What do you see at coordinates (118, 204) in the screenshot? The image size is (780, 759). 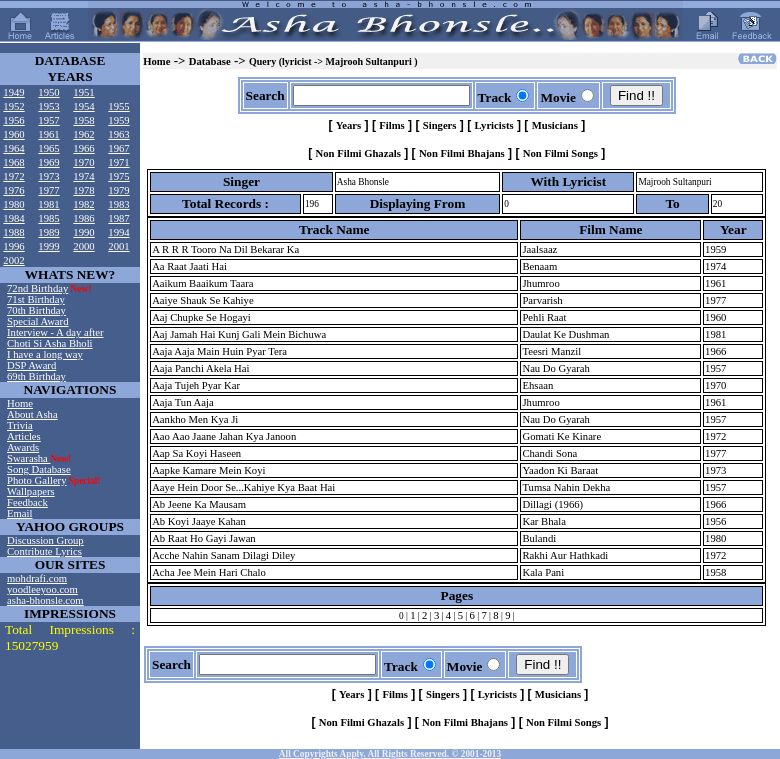 I see `1983` at bounding box center [118, 204].